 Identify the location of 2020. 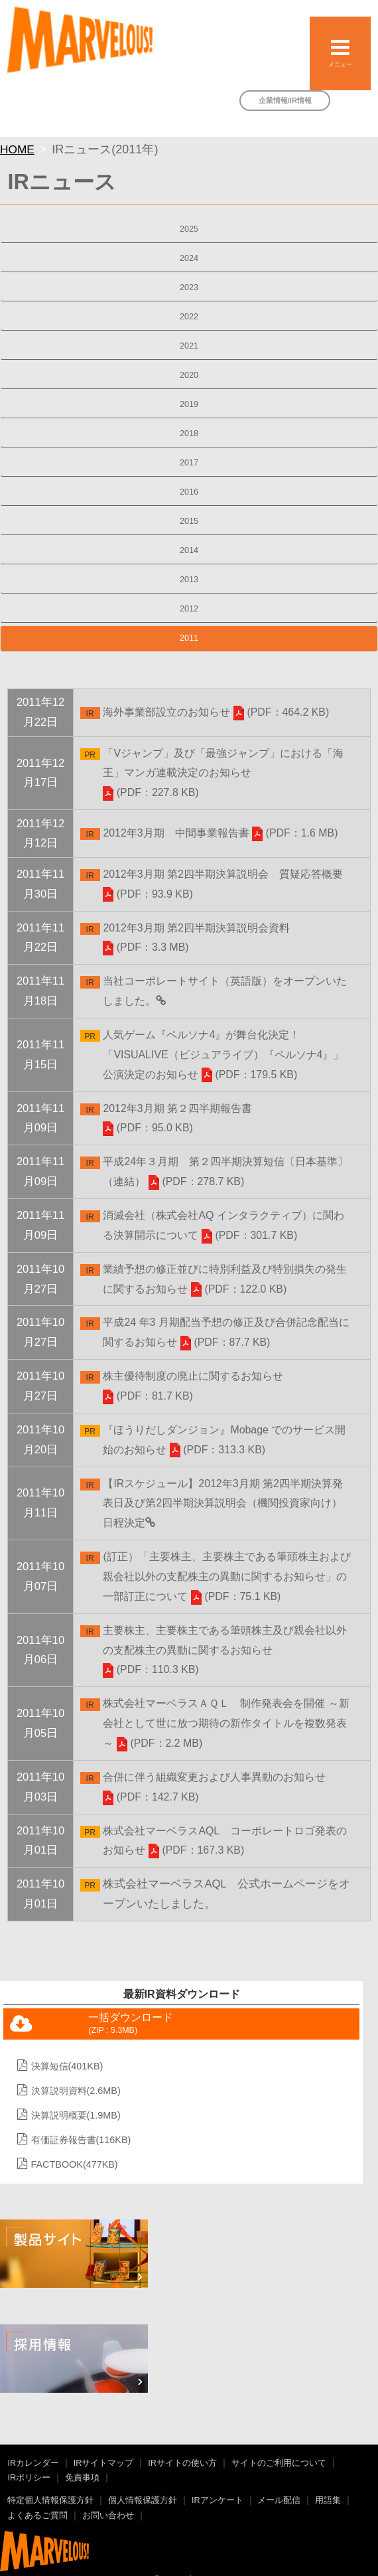
(189, 375).